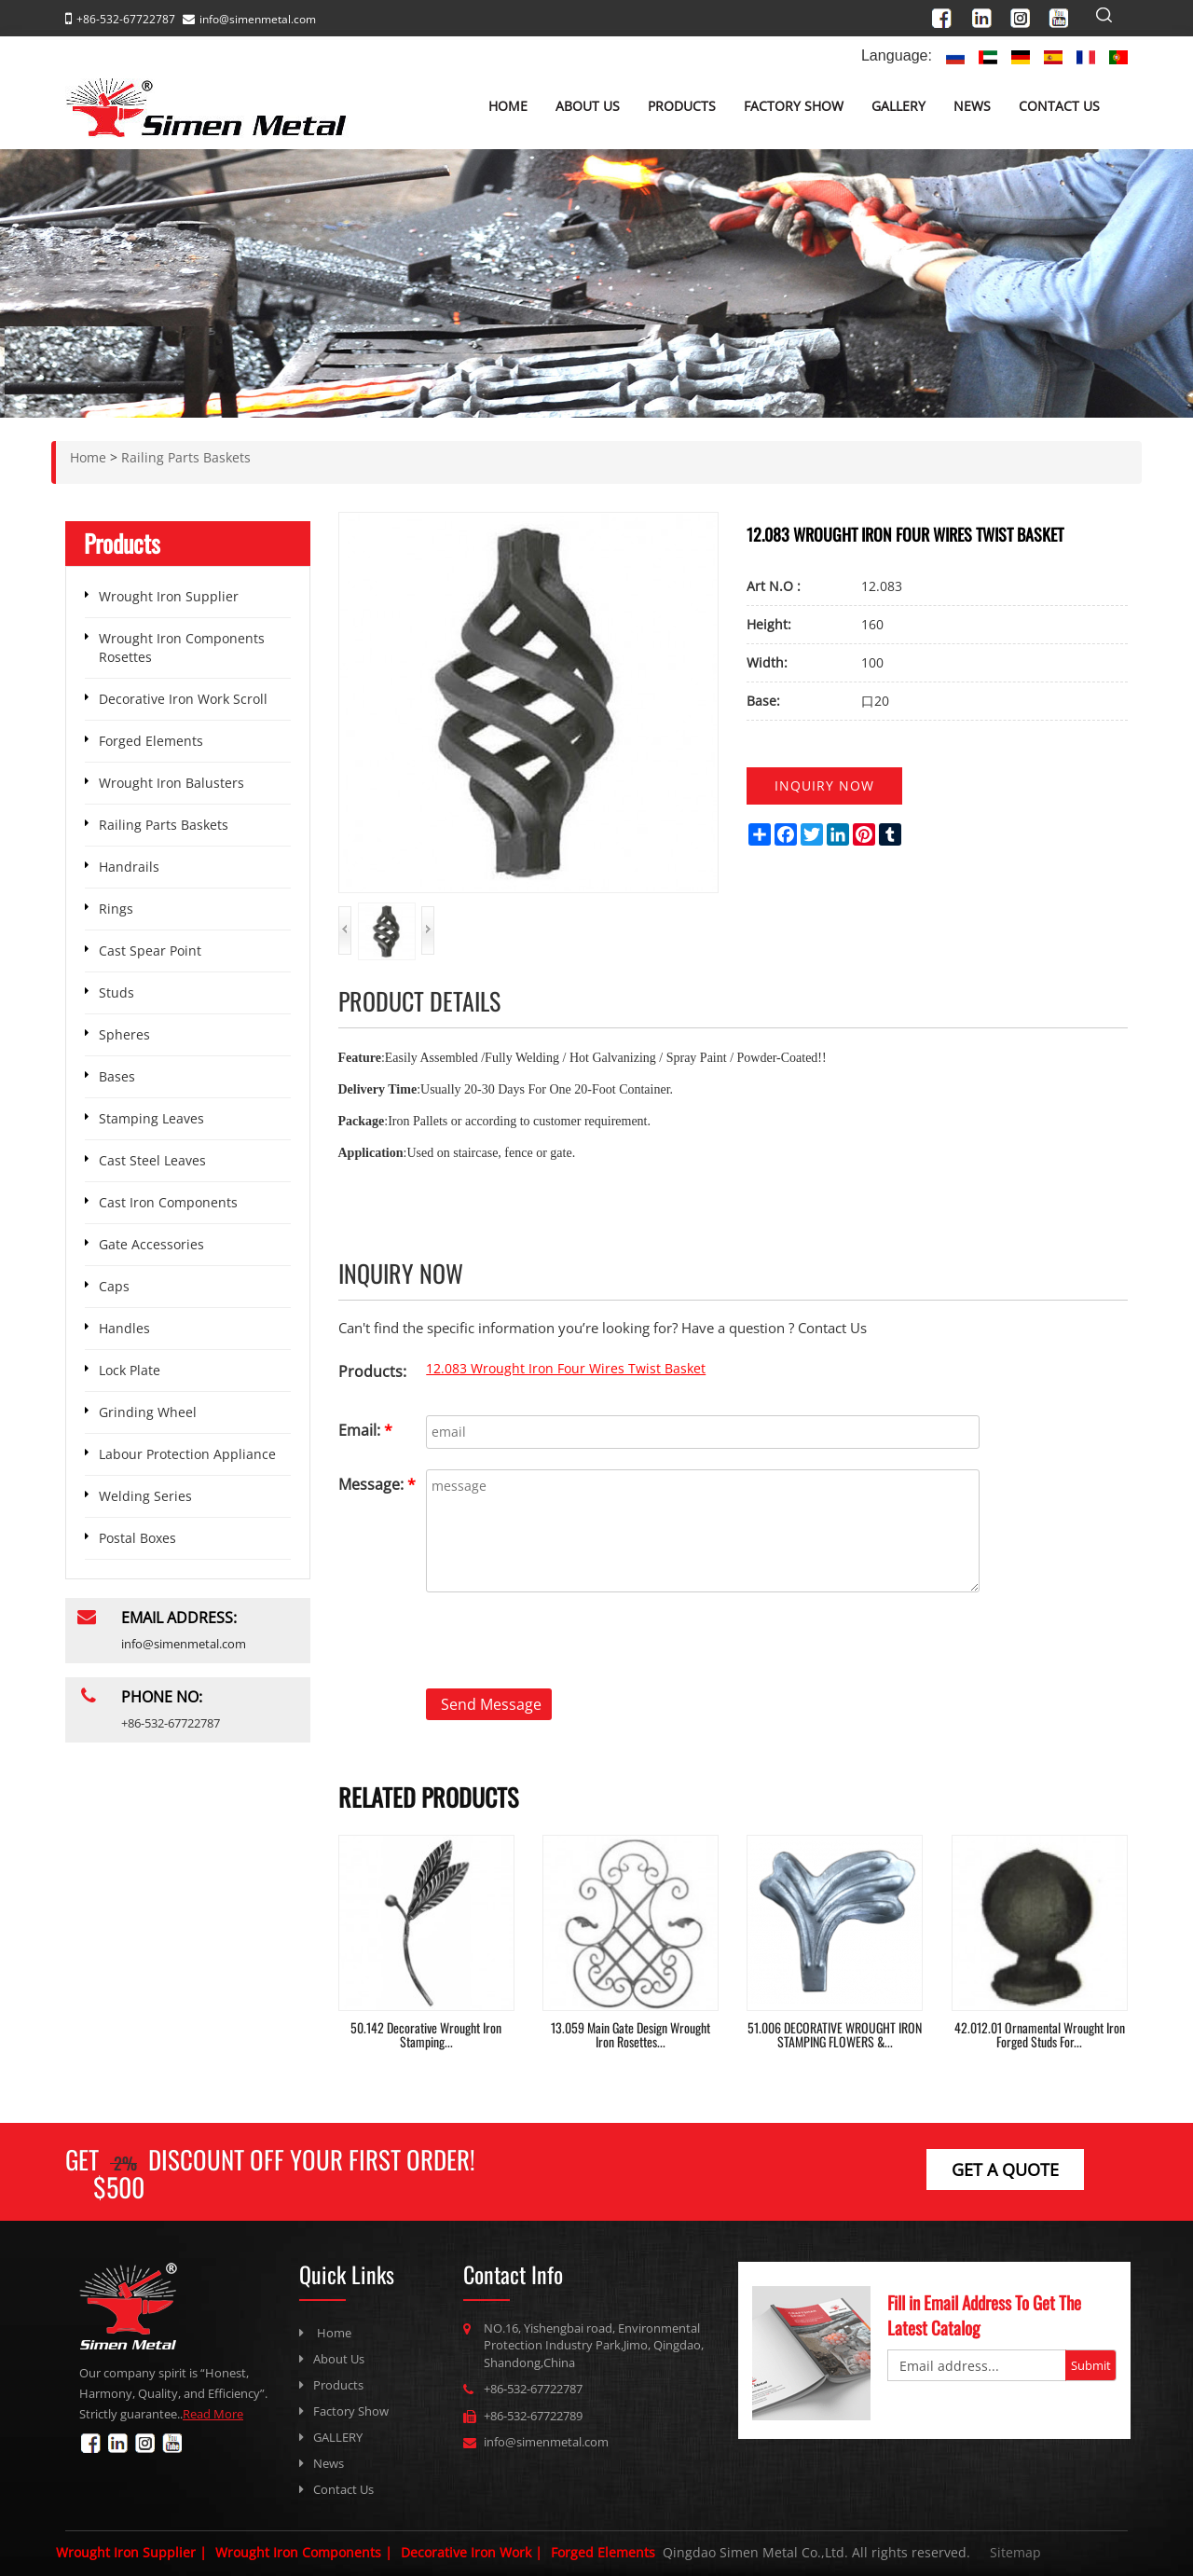 The height and width of the screenshot is (2576, 1193). Describe the element at coordinates (533, 2415) in the screenshot. I see `+86-532-67722789` at that location.